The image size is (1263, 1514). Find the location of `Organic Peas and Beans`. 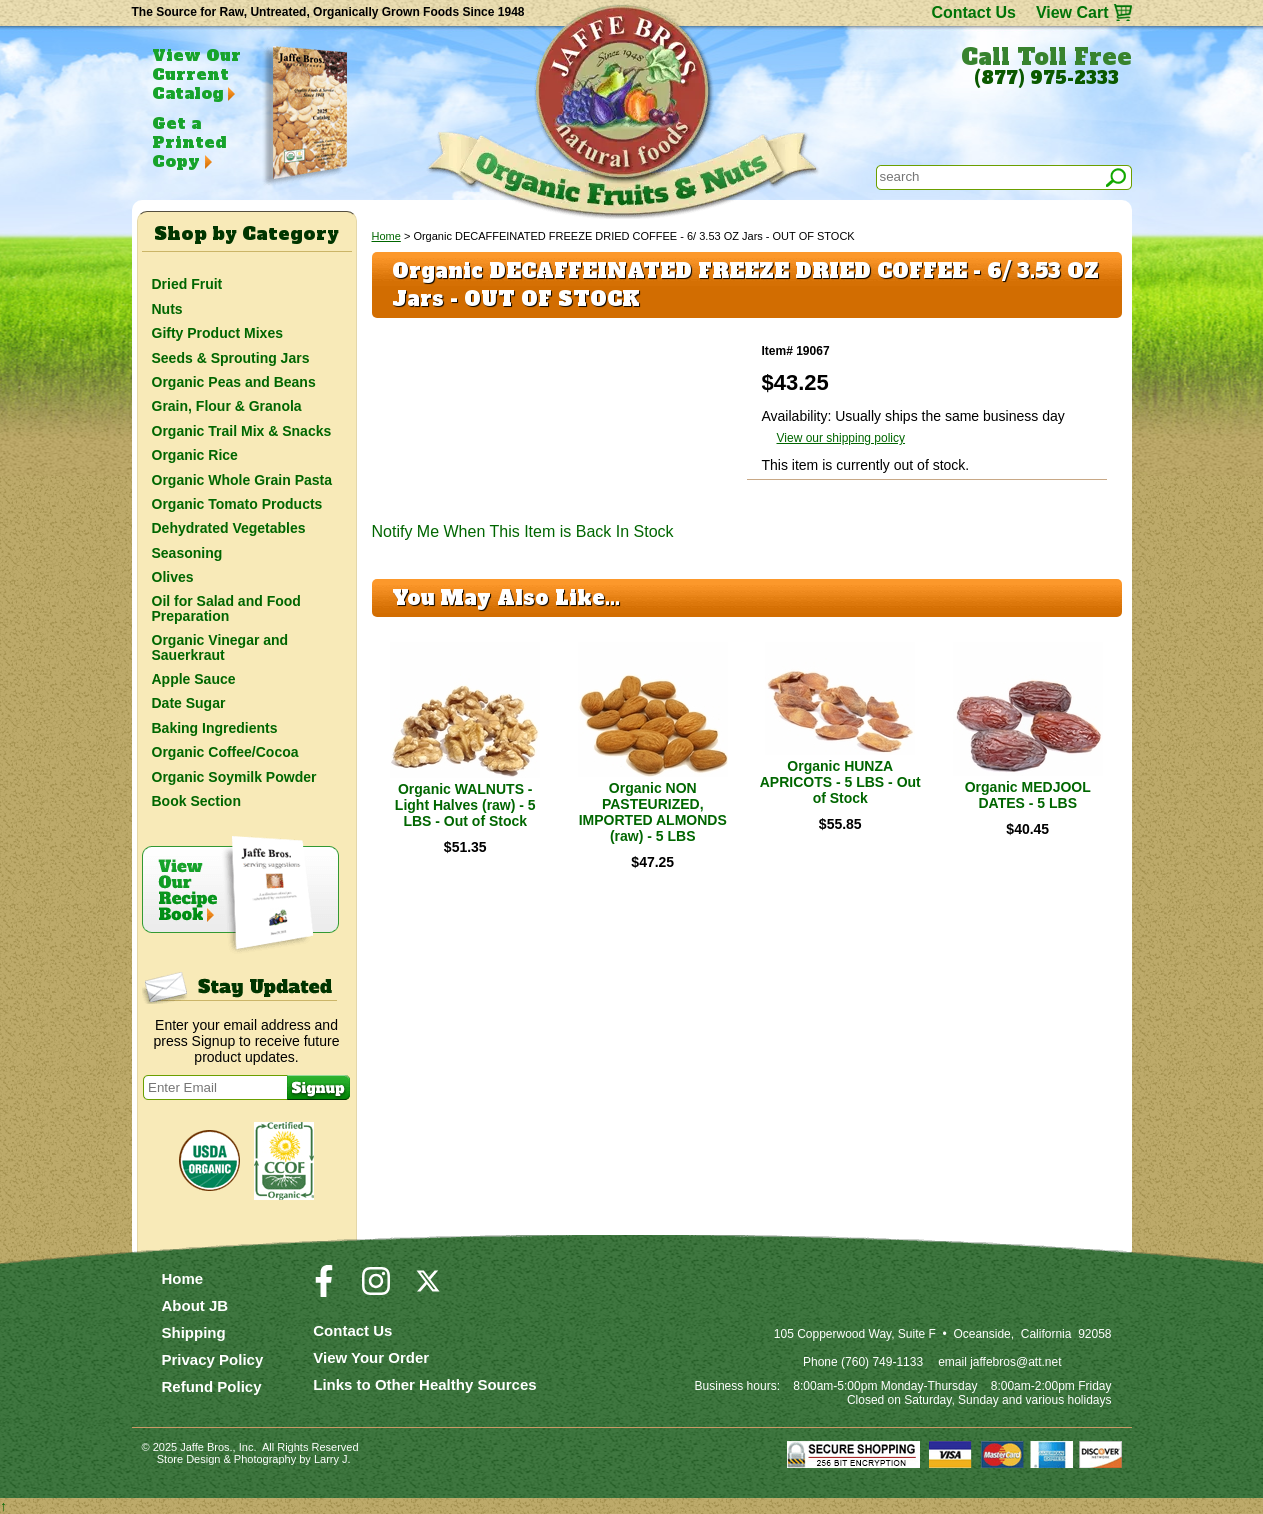

Organic Peas and Beans is located at coordinates (234, 382).